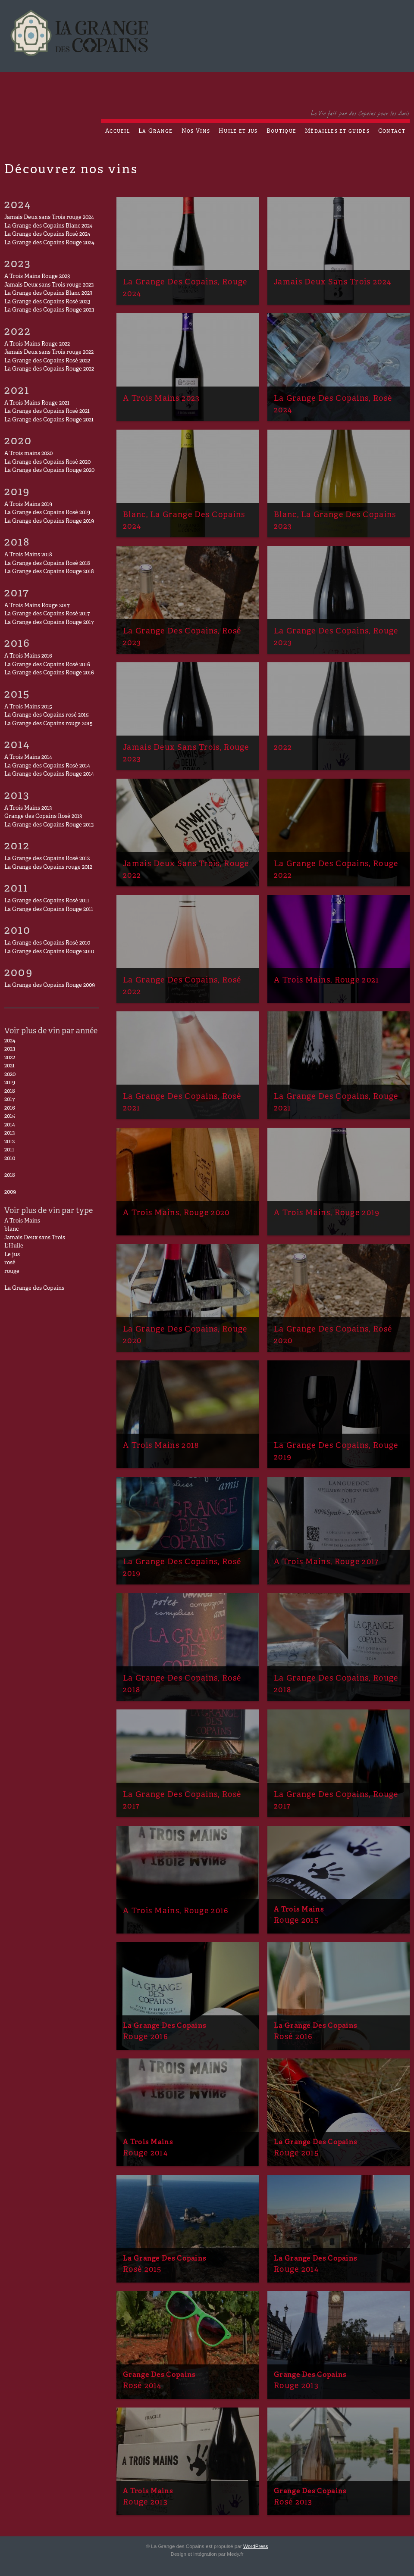 Image resolution: width=414 pixels, height=2576 pixels. I want to click on La Grange des Copains Rosé 2022, so click(47, 361).